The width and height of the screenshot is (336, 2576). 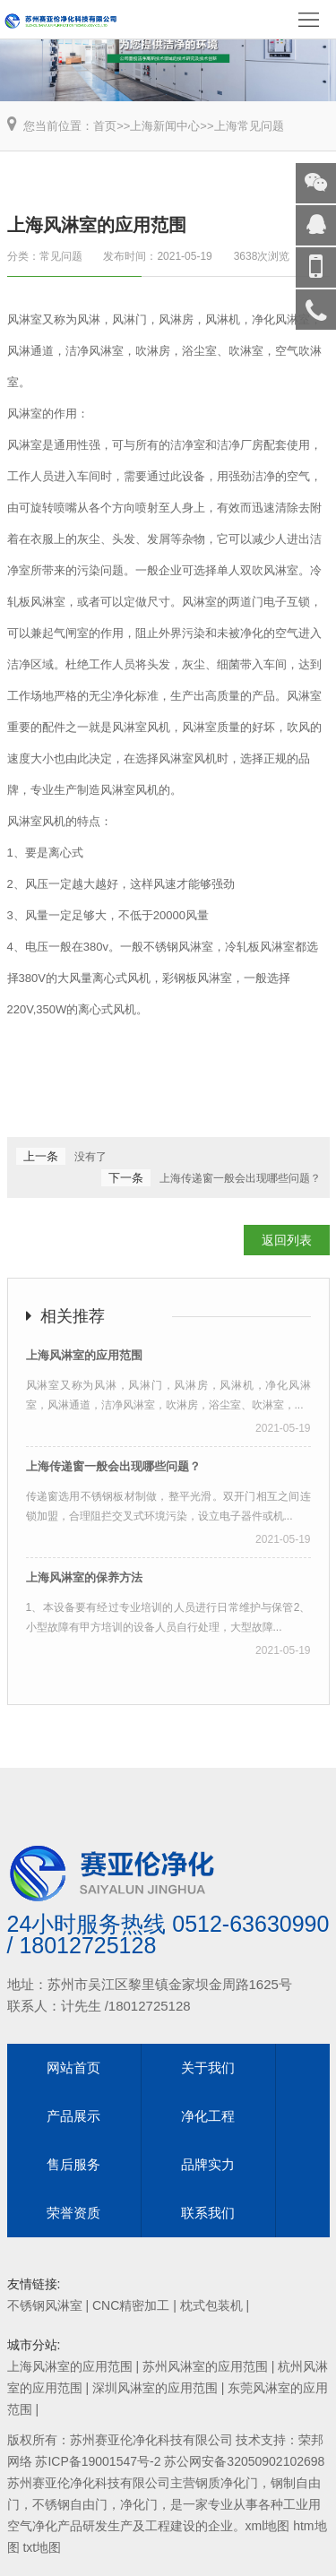 I want to click on xml地图, so click(x=268, y=2526).